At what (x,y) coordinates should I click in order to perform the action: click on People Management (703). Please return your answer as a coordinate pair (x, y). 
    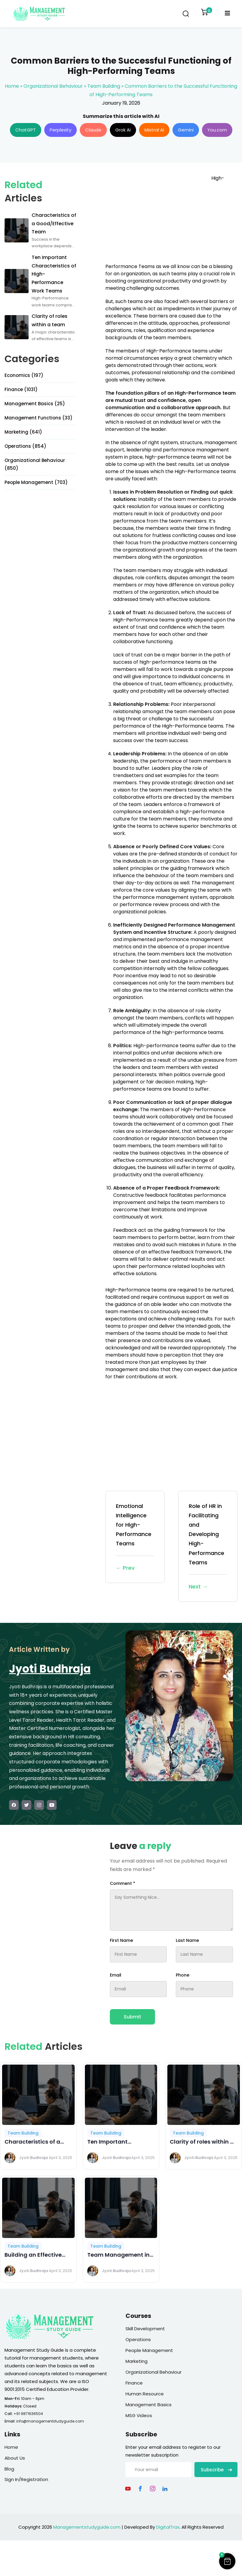
    Looking at the image, I should click on (36, 482).